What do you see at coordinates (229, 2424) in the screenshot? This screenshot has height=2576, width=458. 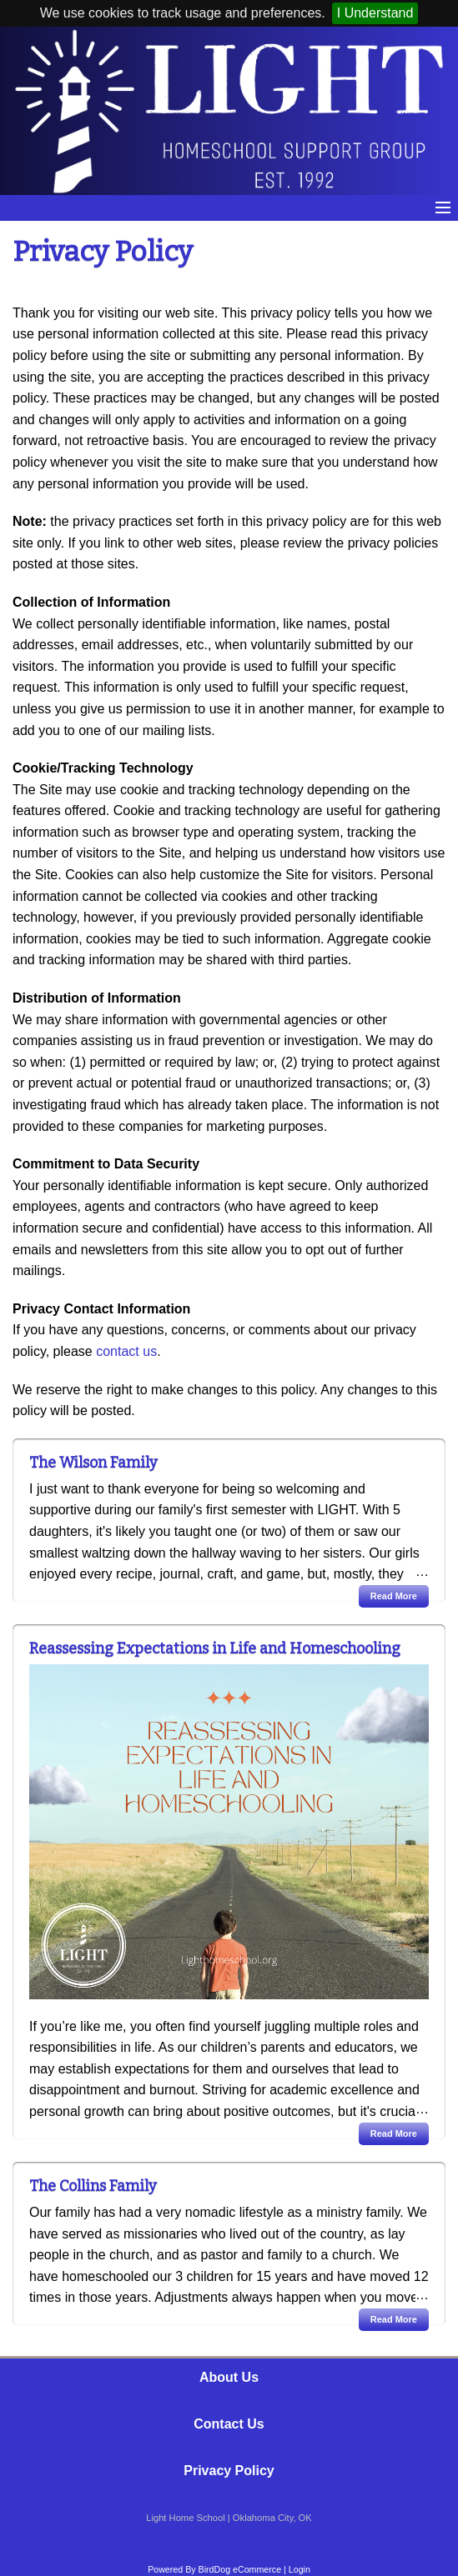 I see `Contact Us` at bounding box center [229, 2424].